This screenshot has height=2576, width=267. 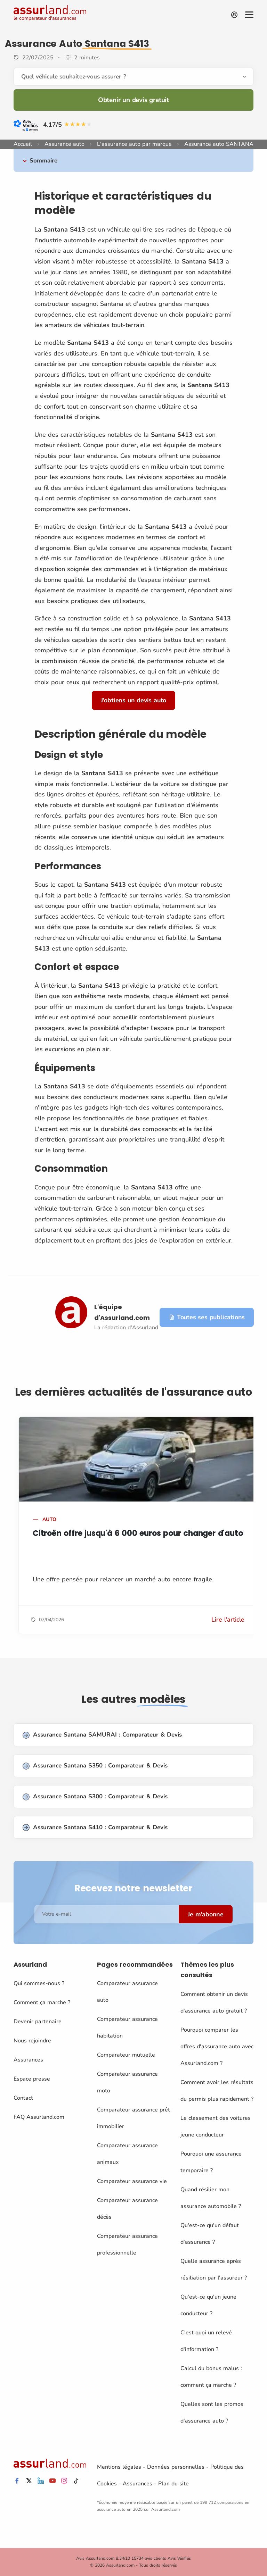 What do you see at coordinates (38, 2021) in the screenshot?
I see `Devenir partenaire` at bounding box center [38, 2021].